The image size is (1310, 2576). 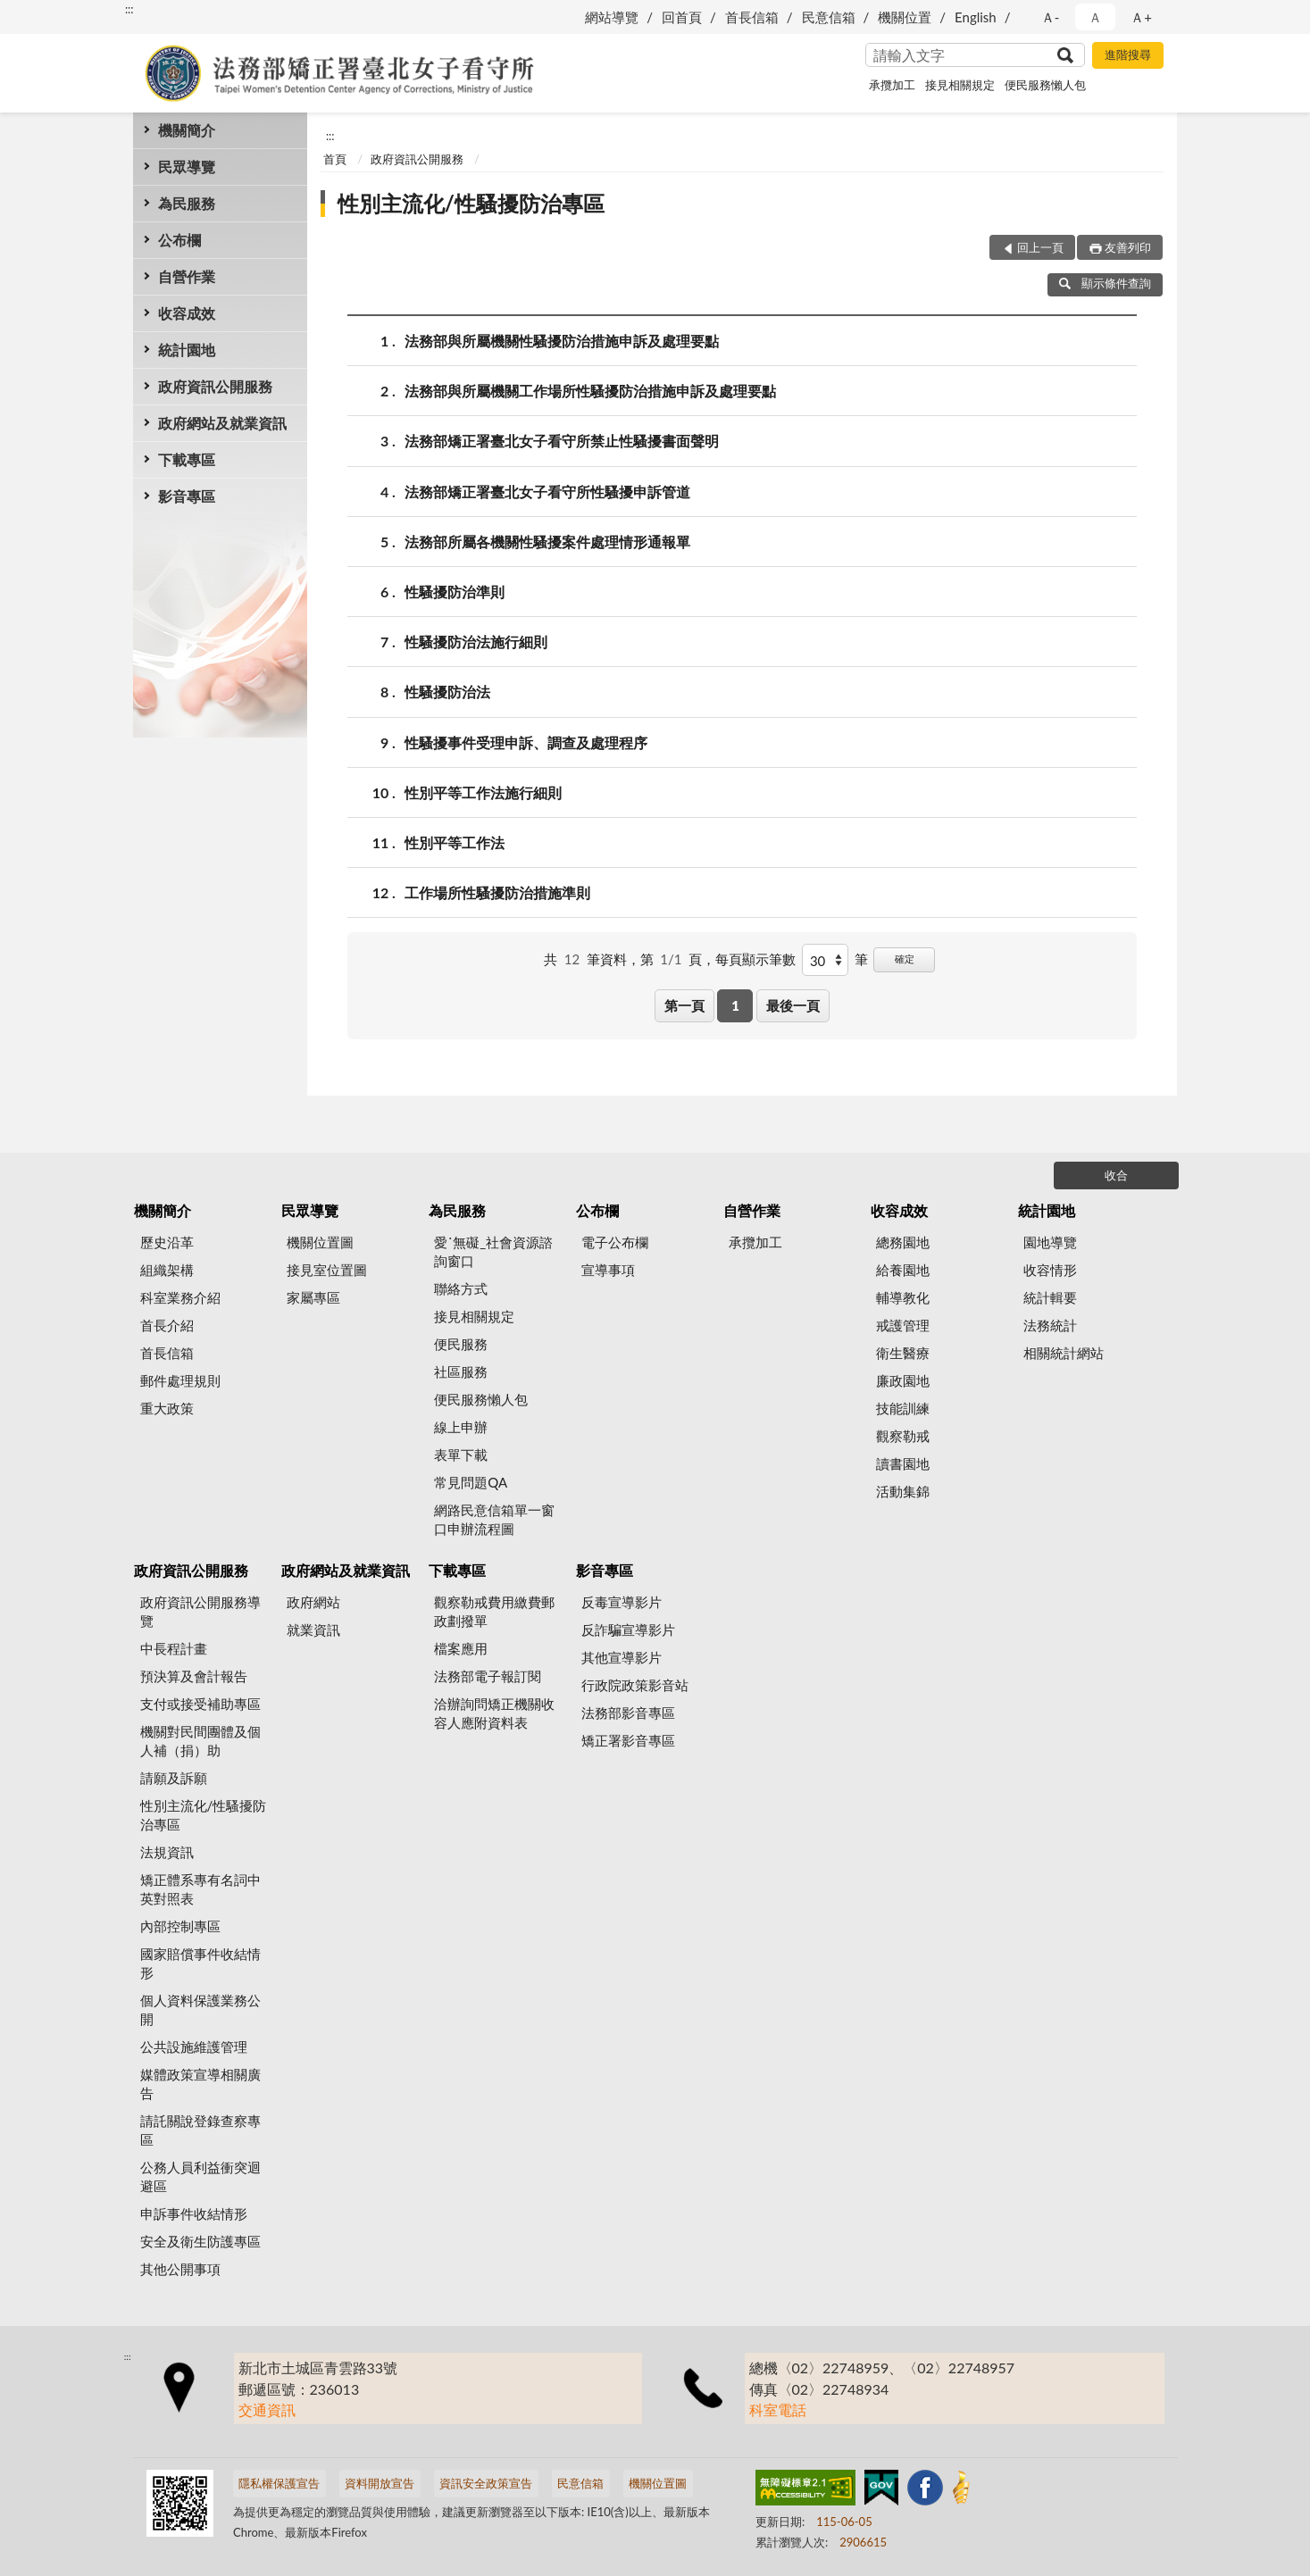 I want to click on 歷史沿革, so click(x=167, y=1242).